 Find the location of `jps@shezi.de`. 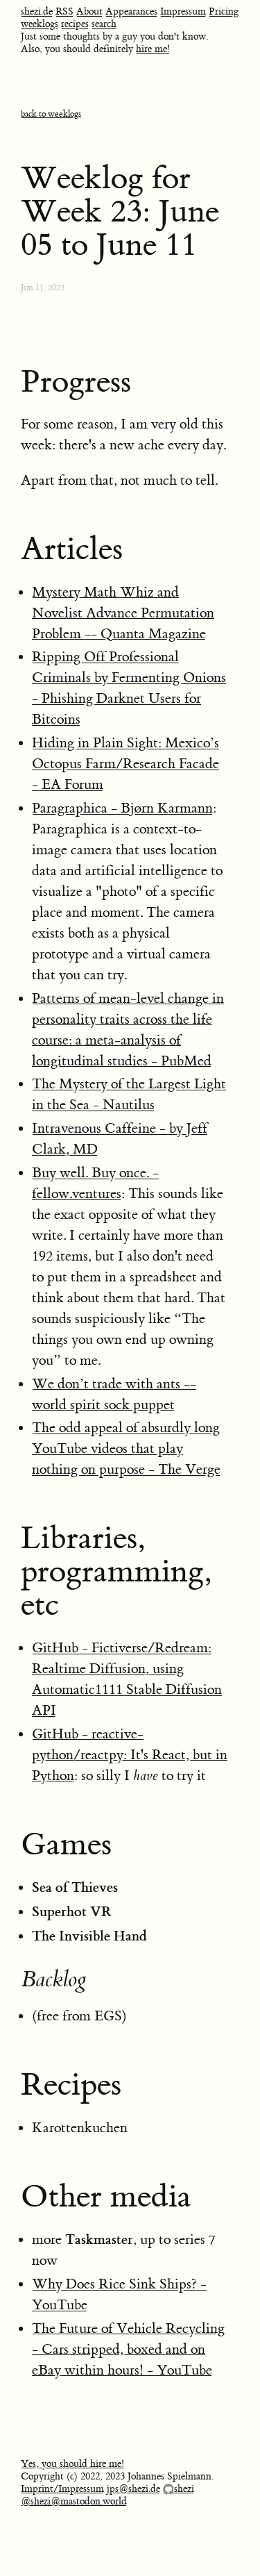

jps@shezi.de is located at coordinates (133, 2489).